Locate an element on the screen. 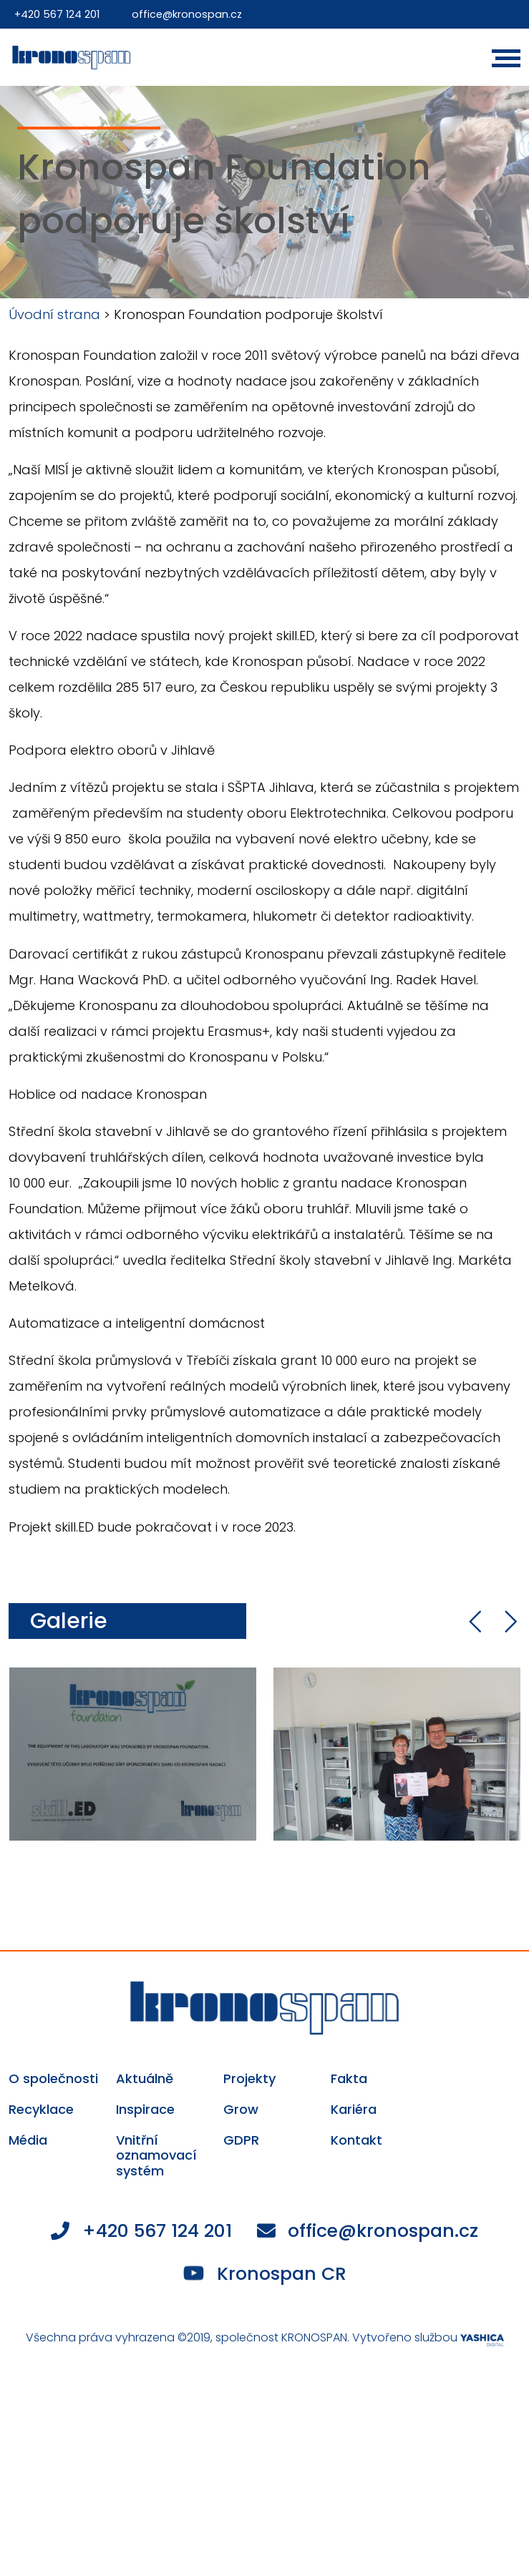  O společnosti is located at coordinates (53, 2079).